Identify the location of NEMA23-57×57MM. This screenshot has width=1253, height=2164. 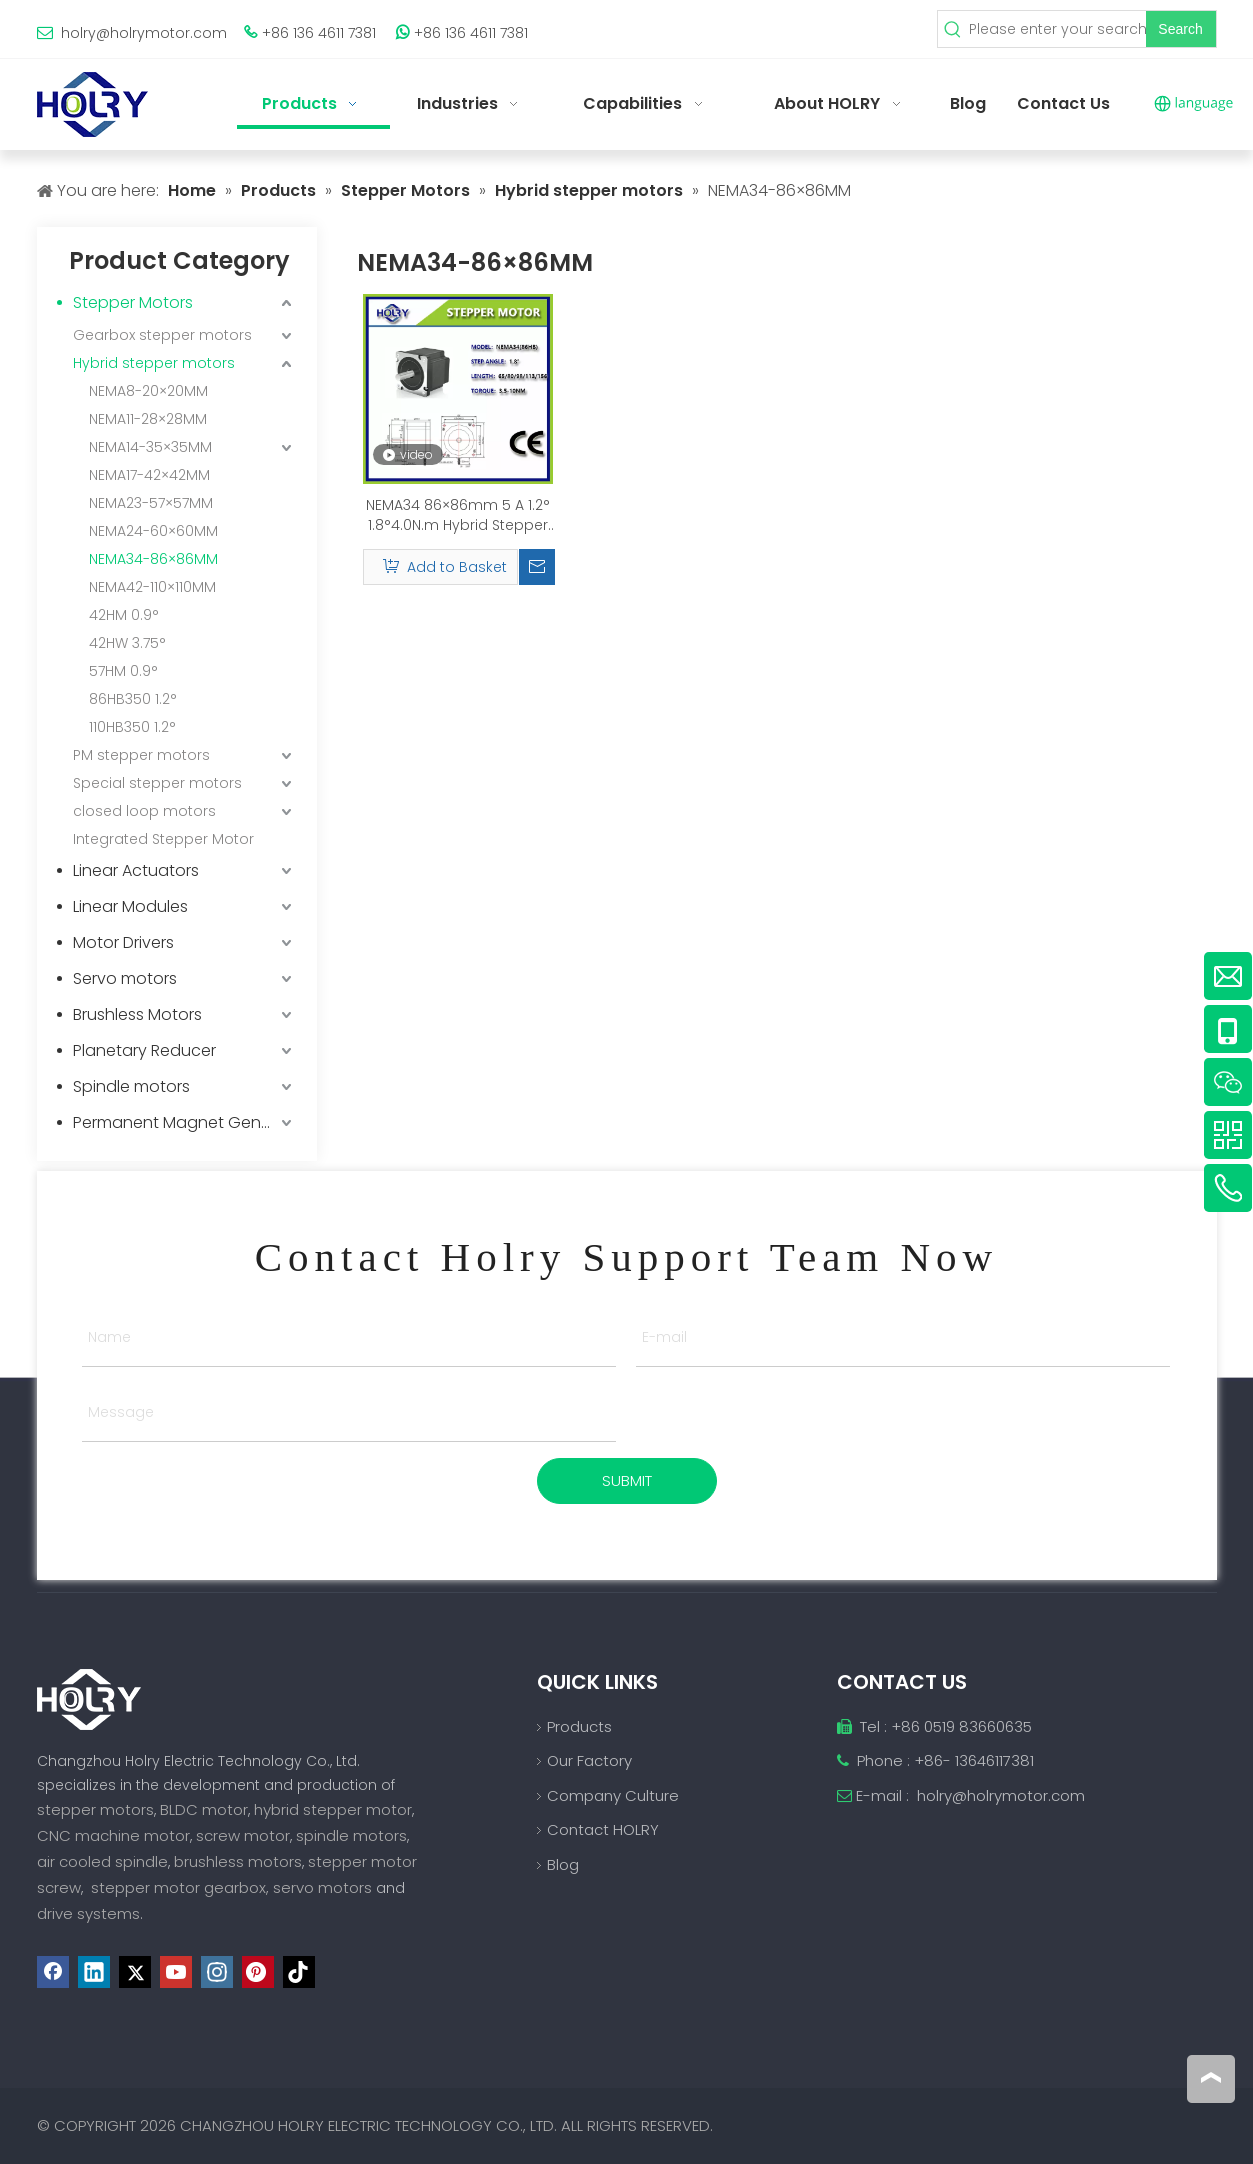
(151, 503).